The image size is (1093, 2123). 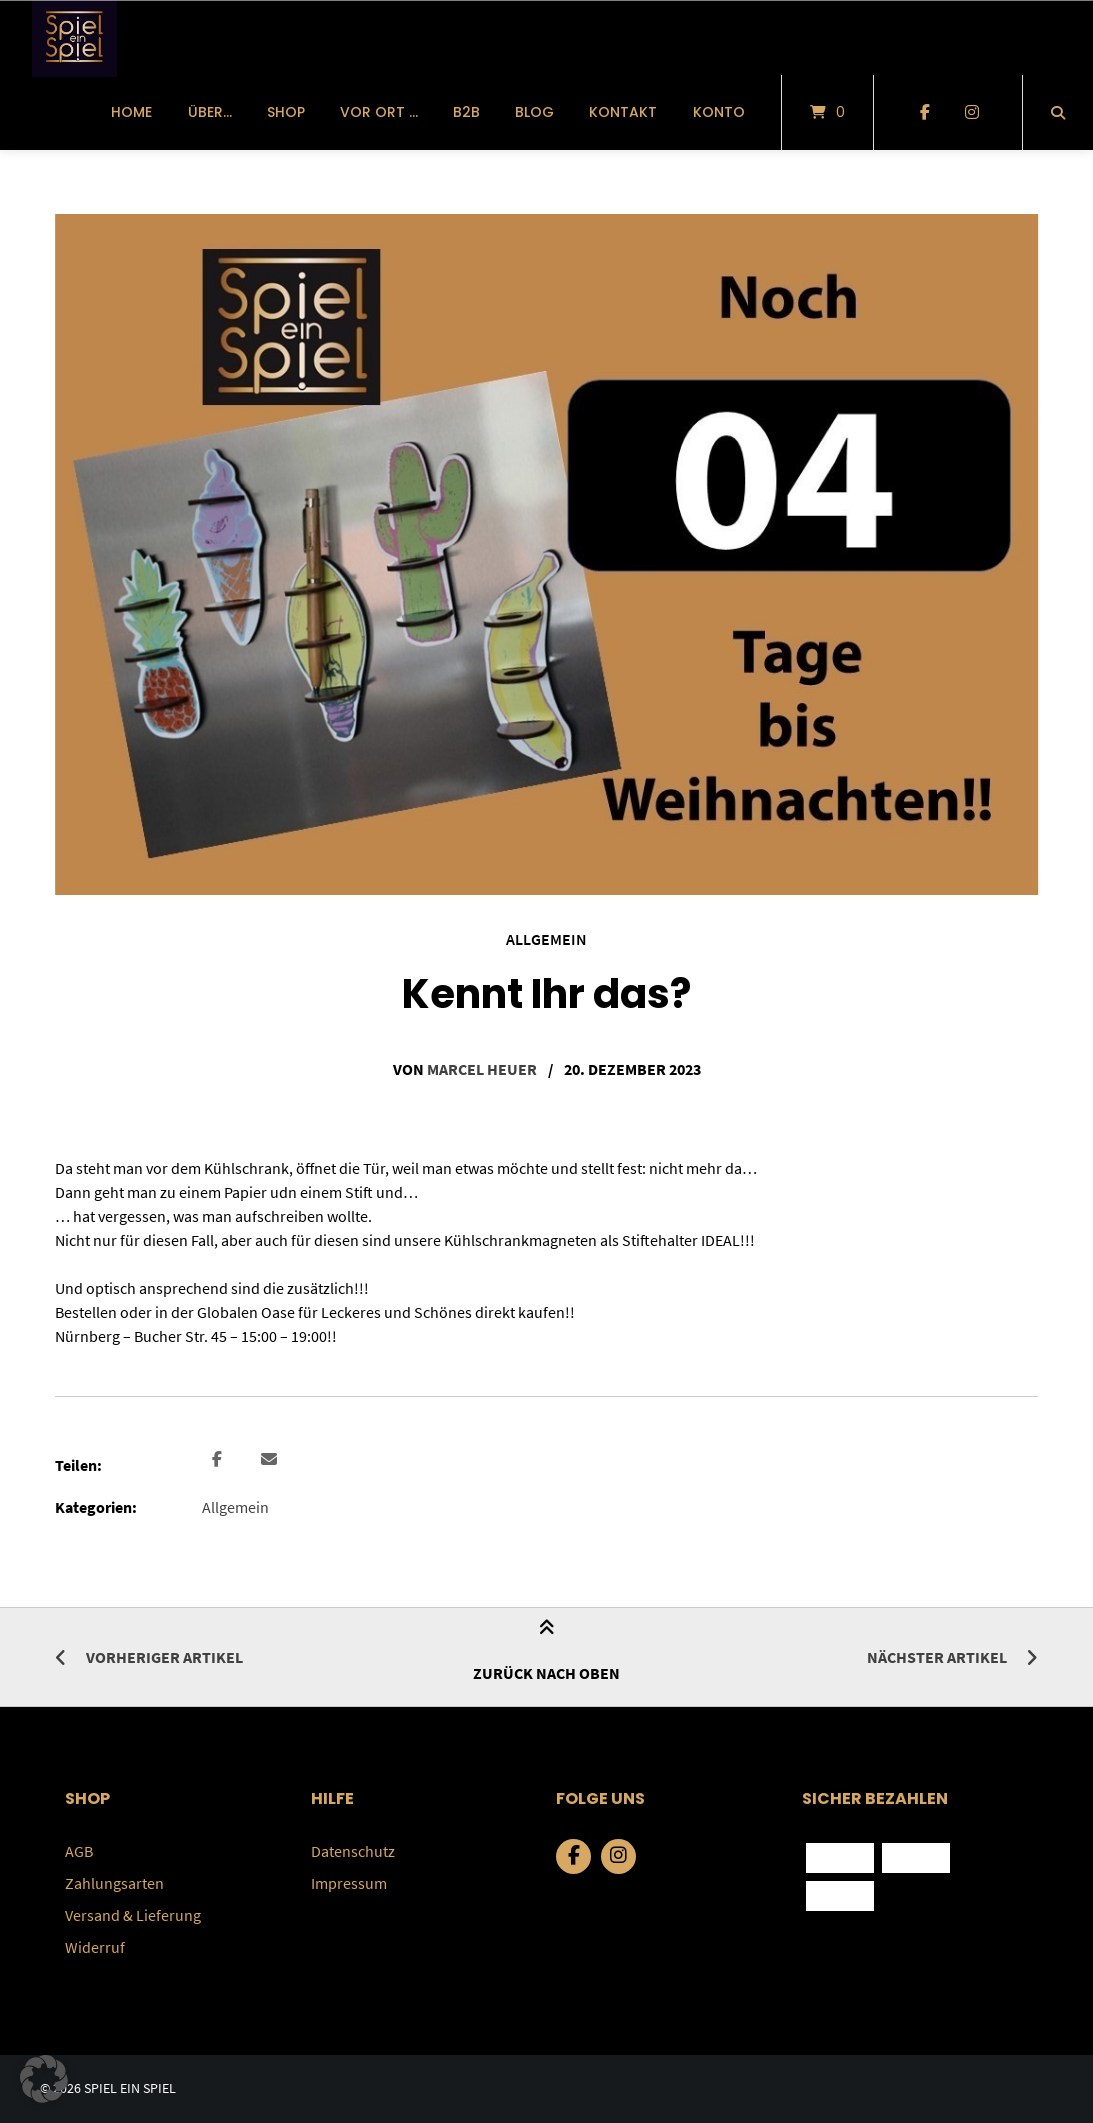 What do you see at coordinates (114, 1883) in the screenshot?
I see `Zahlungsarten` at bounding box center [114, 1883].